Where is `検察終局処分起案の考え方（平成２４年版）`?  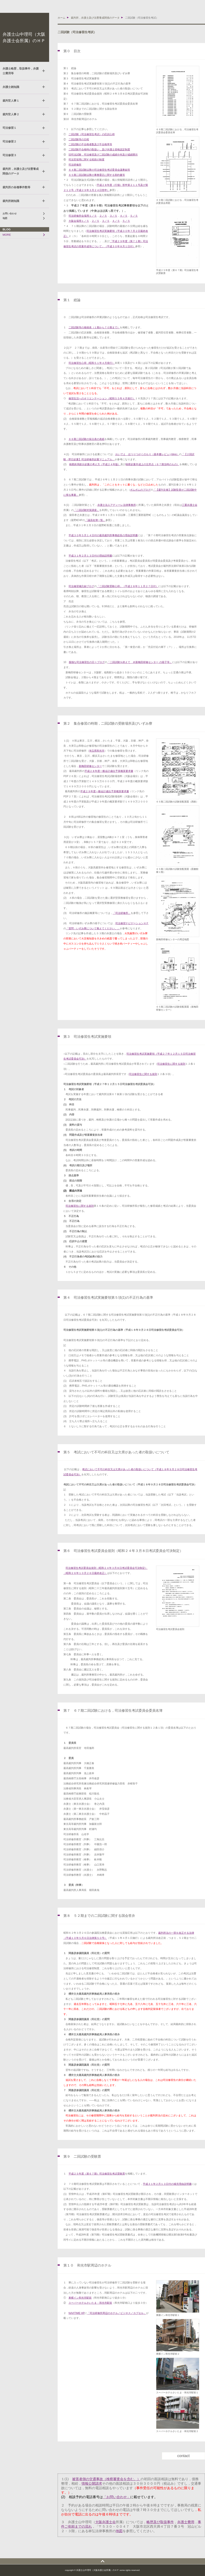
検察終局処分起案の考え方（平成２４年版） is located at coordinates (94, 464).